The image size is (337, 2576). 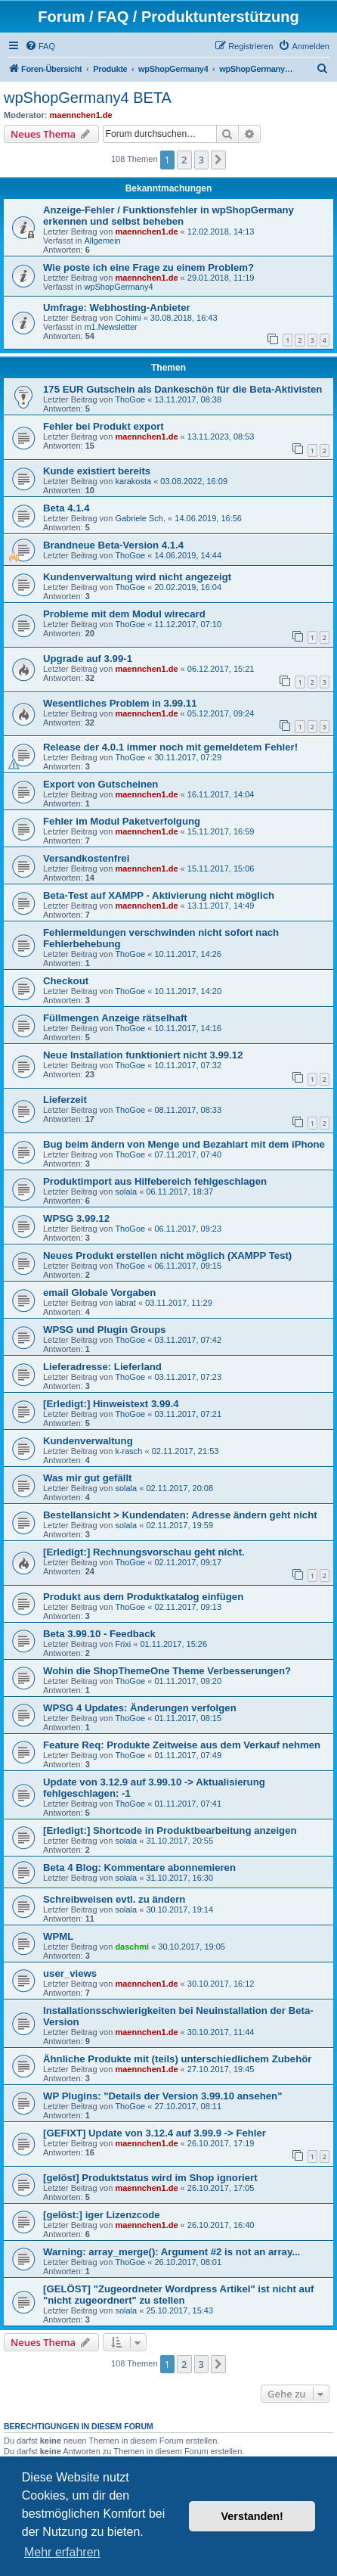 I want to click on Export von Gutscheinen, so click(x=100, y=784).